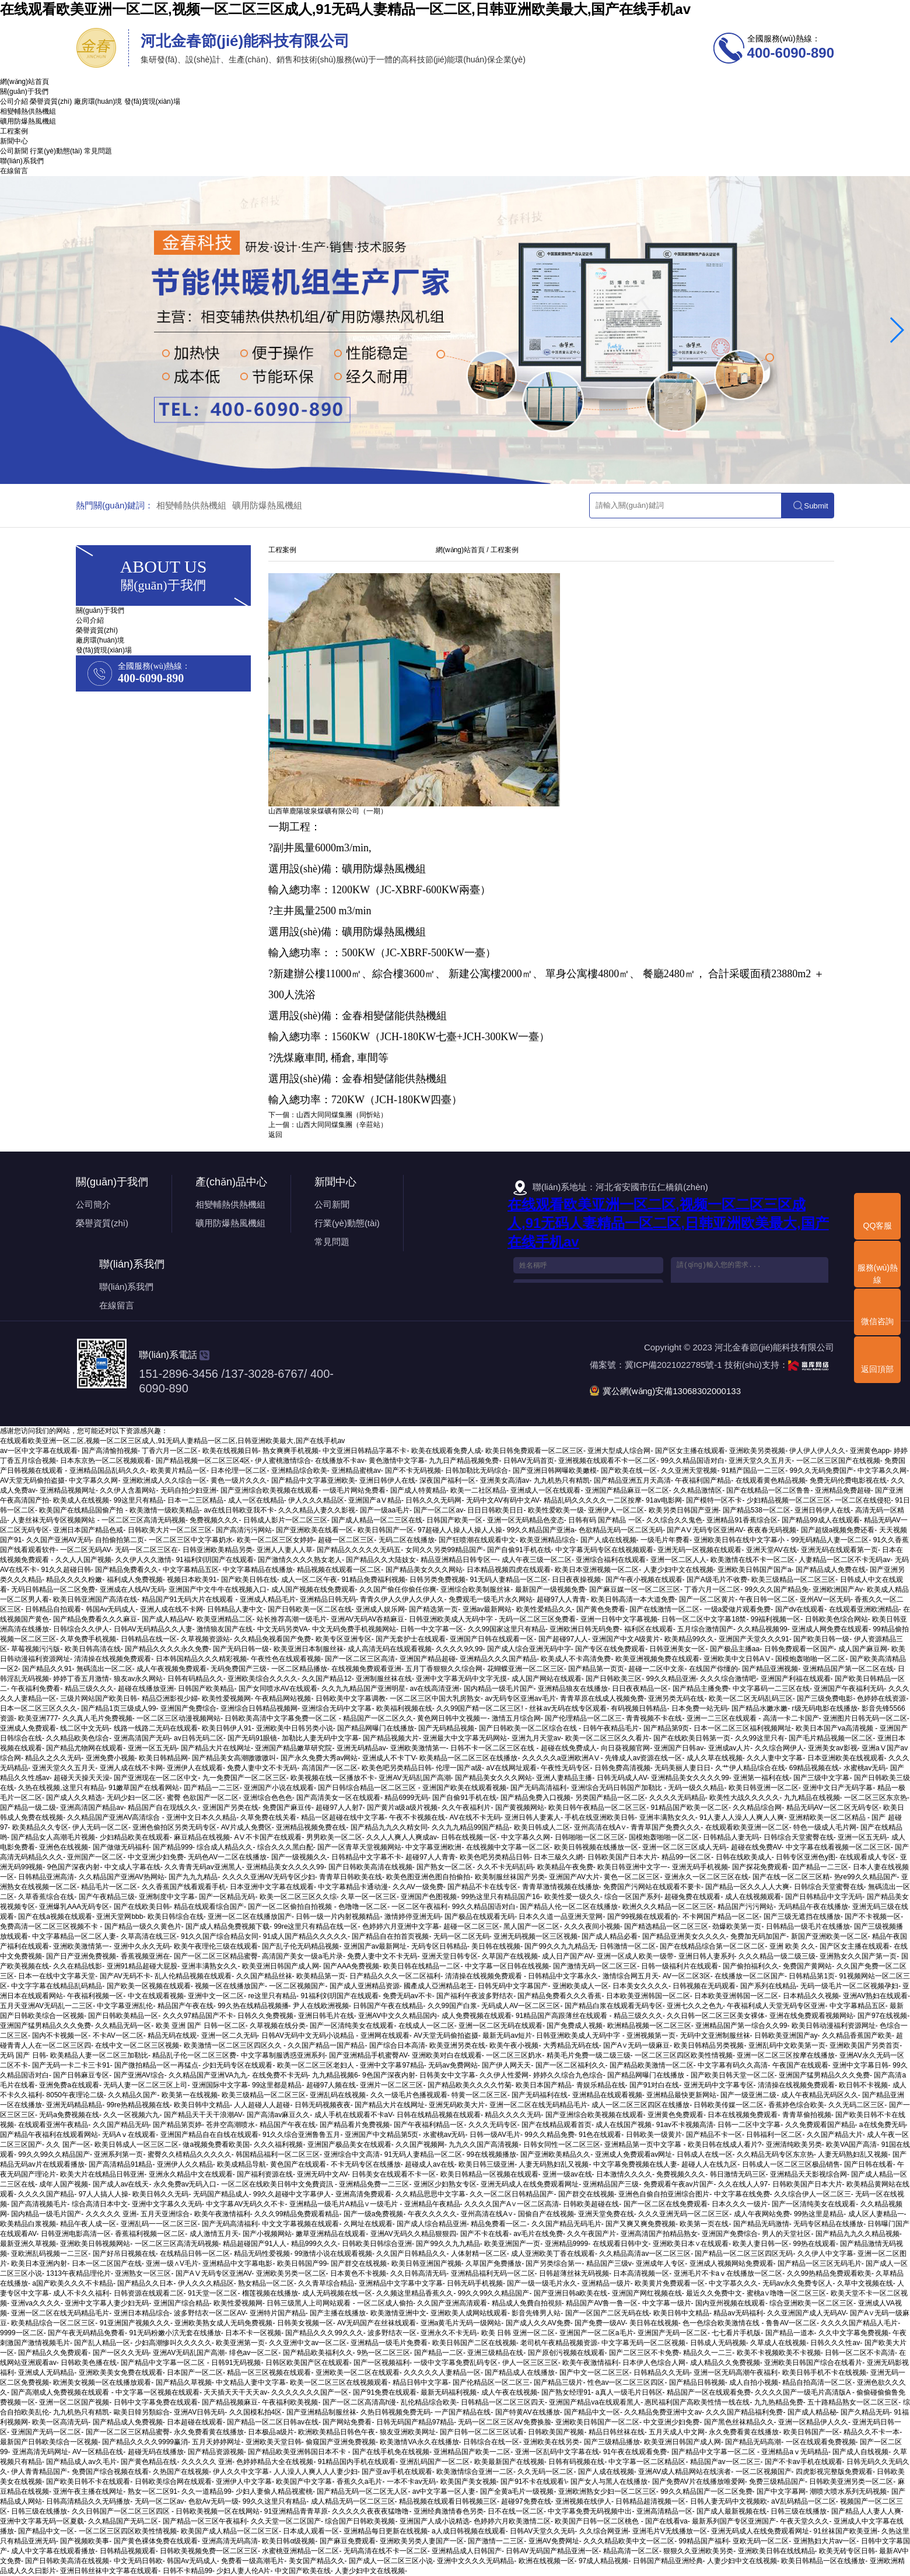  Describe the element at coordinates (572, 1897) in the screenshot. I see `欧美性爱一级久久` at that location.